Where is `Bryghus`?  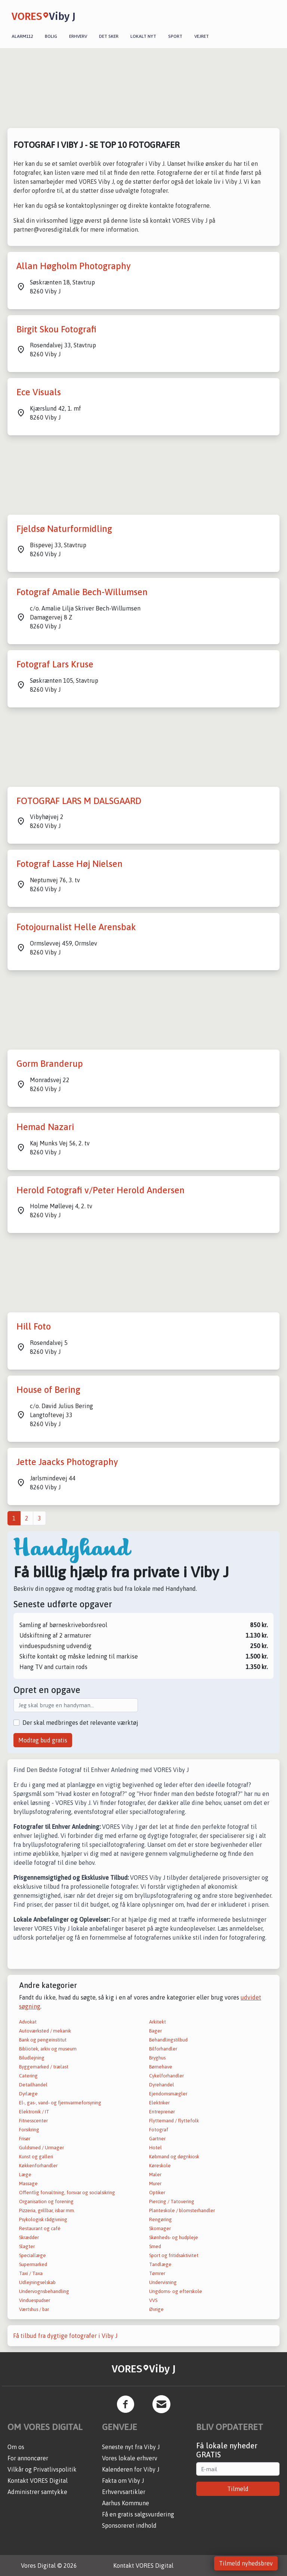
Bryghus is located at coordinates (157, 2058).